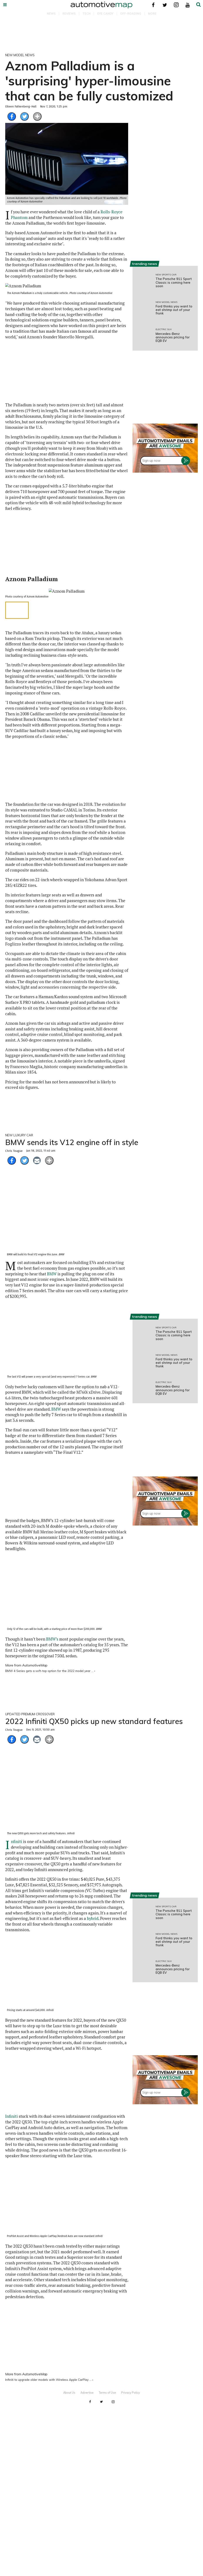 The width and height of the screenshot is (203, 2576). I want to click on Advertise, so click(87, 2565).